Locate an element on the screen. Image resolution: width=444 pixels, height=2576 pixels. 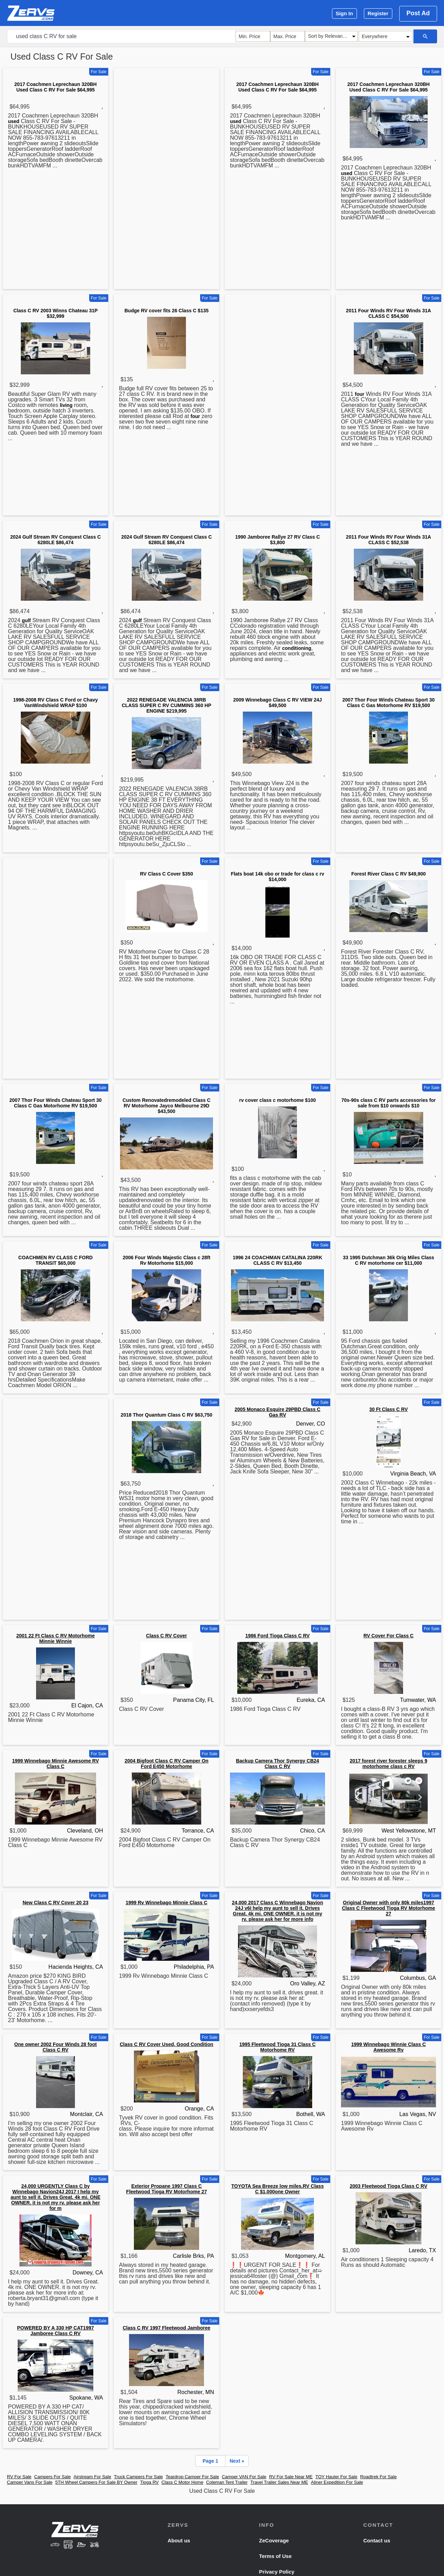
One owner 2002 Four Winds 28 foot Class C RV is located at coordinates (55, 2047).